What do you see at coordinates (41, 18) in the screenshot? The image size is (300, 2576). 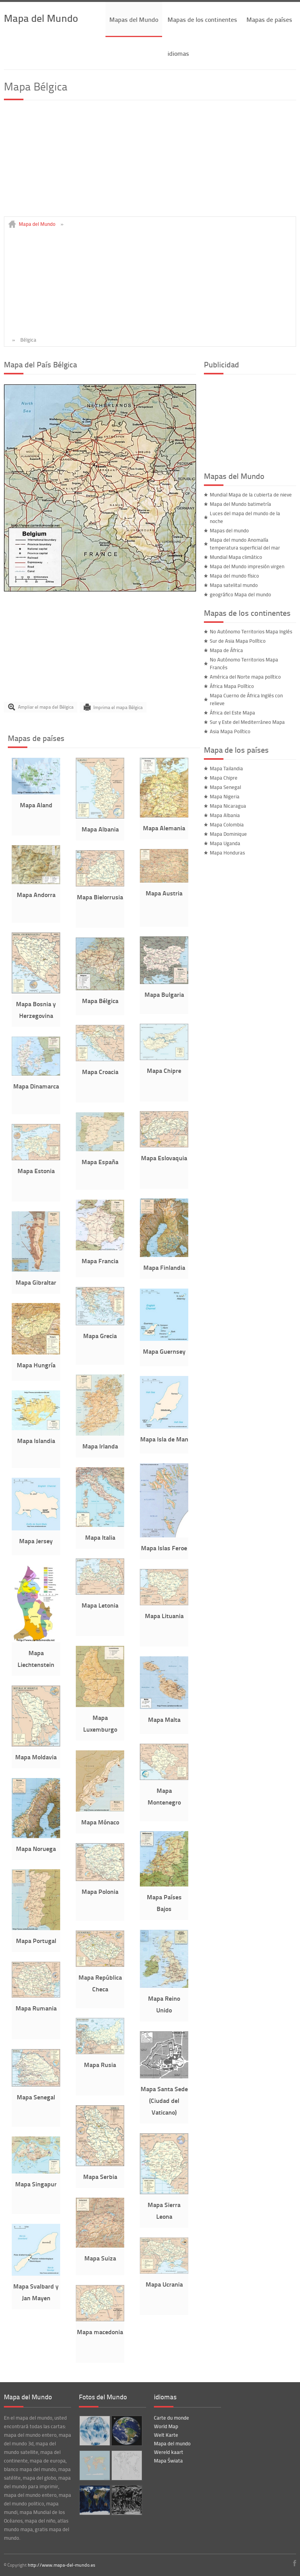 I see `Mapa del Mundo` at bounding box center [41, 18].